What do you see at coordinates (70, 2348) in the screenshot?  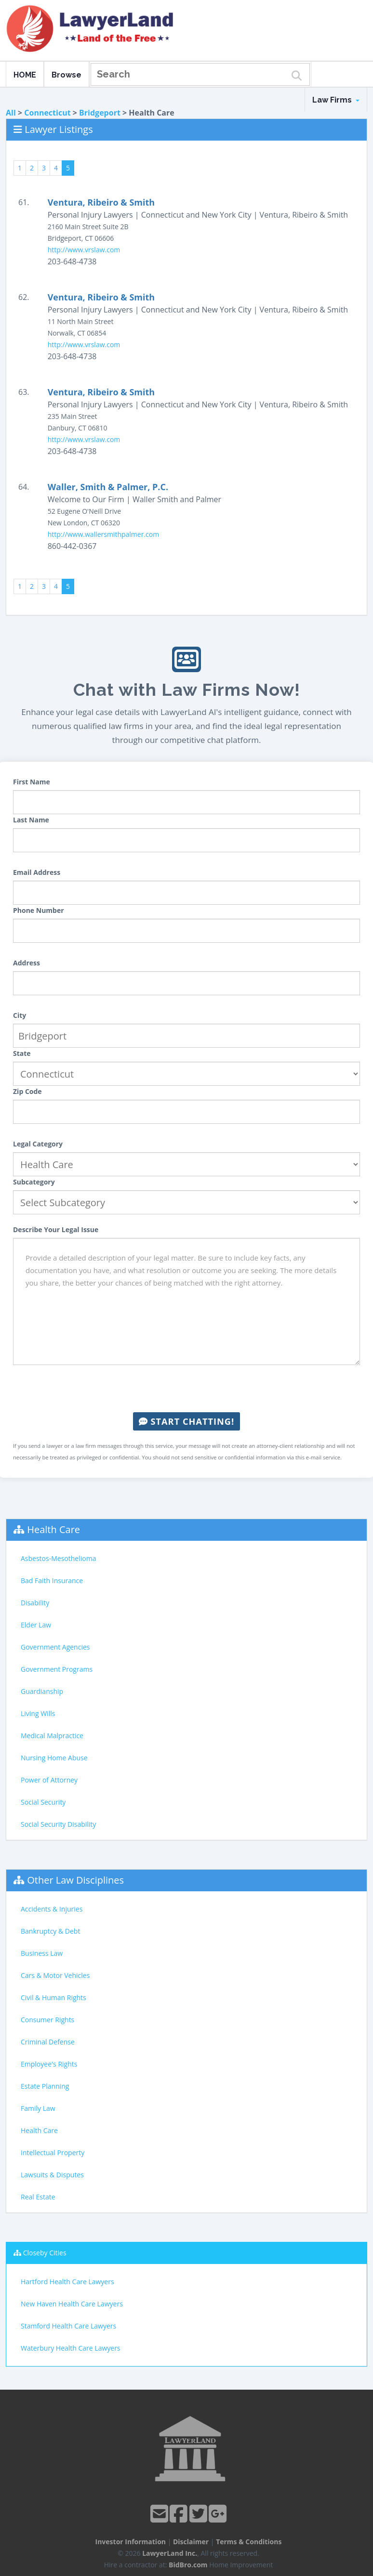 I see `Waterbury Health Care Lawyers` at bounding box center [70, 2348].